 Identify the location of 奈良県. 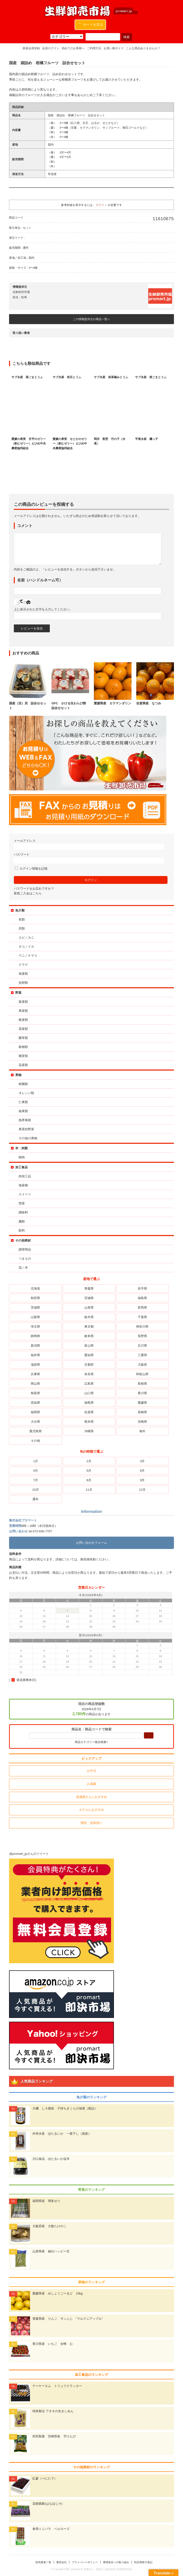
(89, 1374).